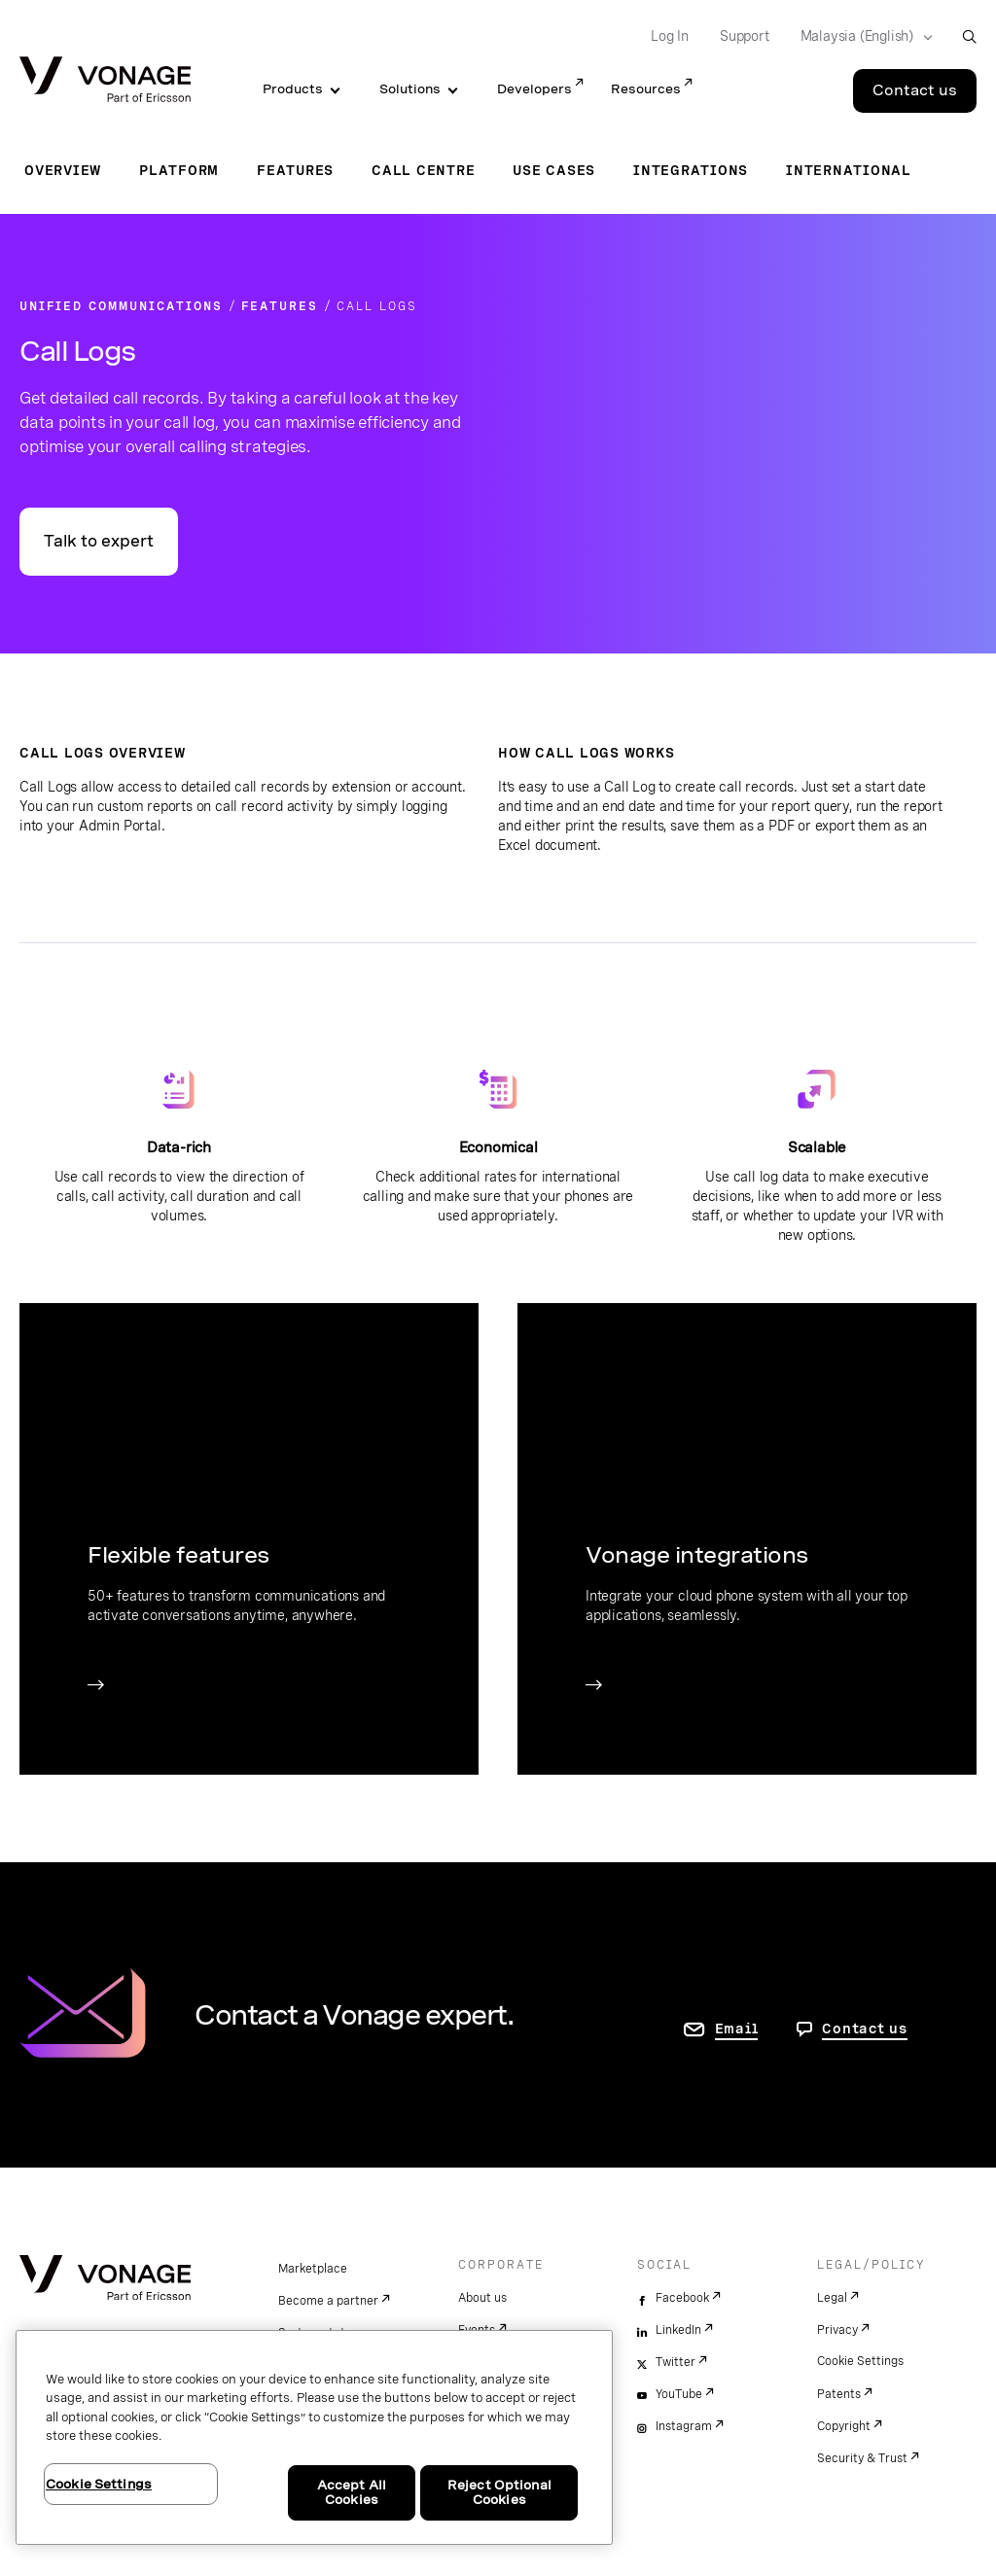 The width and height of the screenshot is (996, 2576). I want to click on About us, so click(482, 2298).